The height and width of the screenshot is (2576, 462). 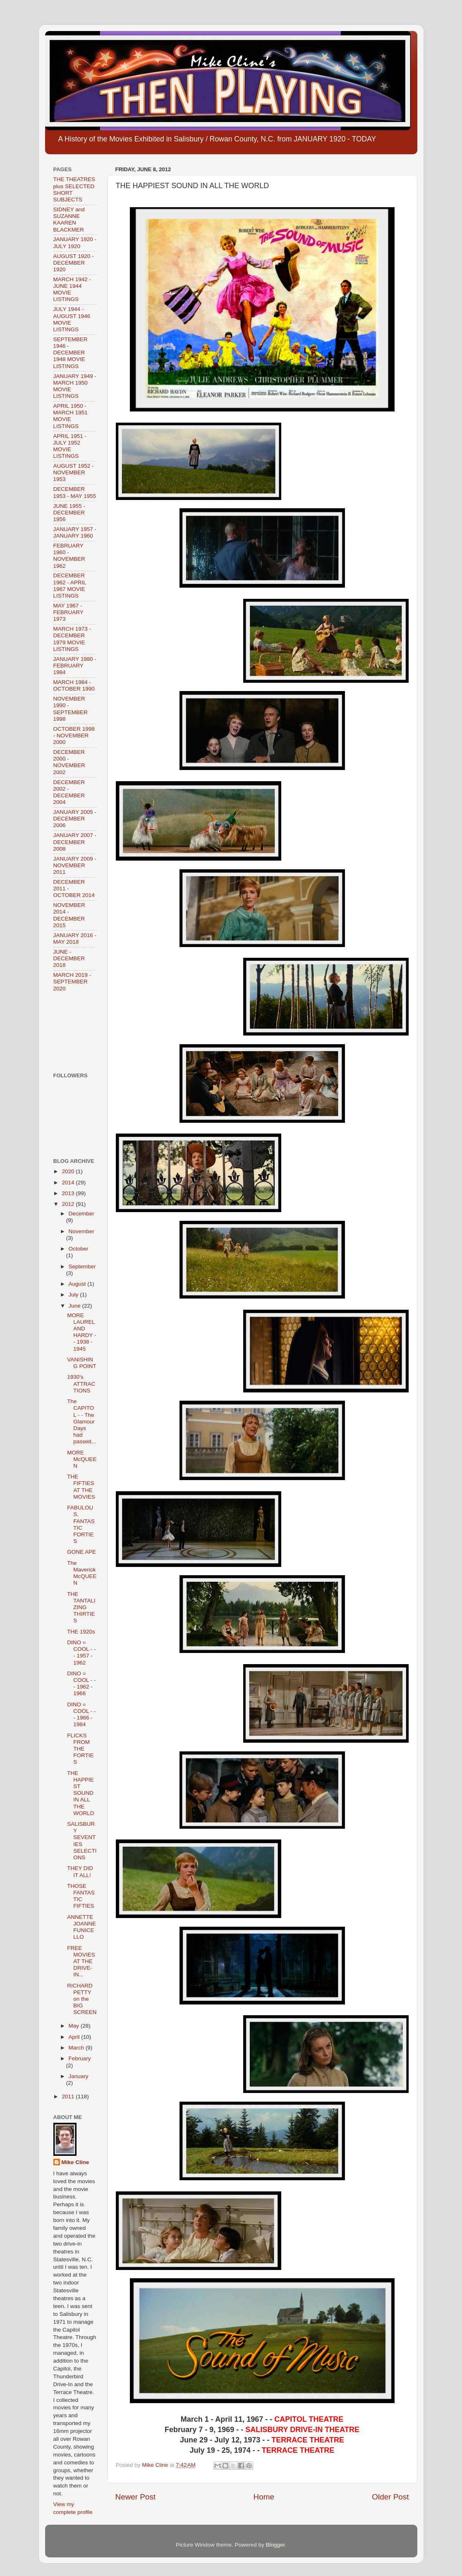 What do you see at coordinates (70, 709) in the screenshot?
I see `NOVEMBER 1990 - SEPTEMBER 1998` at bounding box center [70, 709].